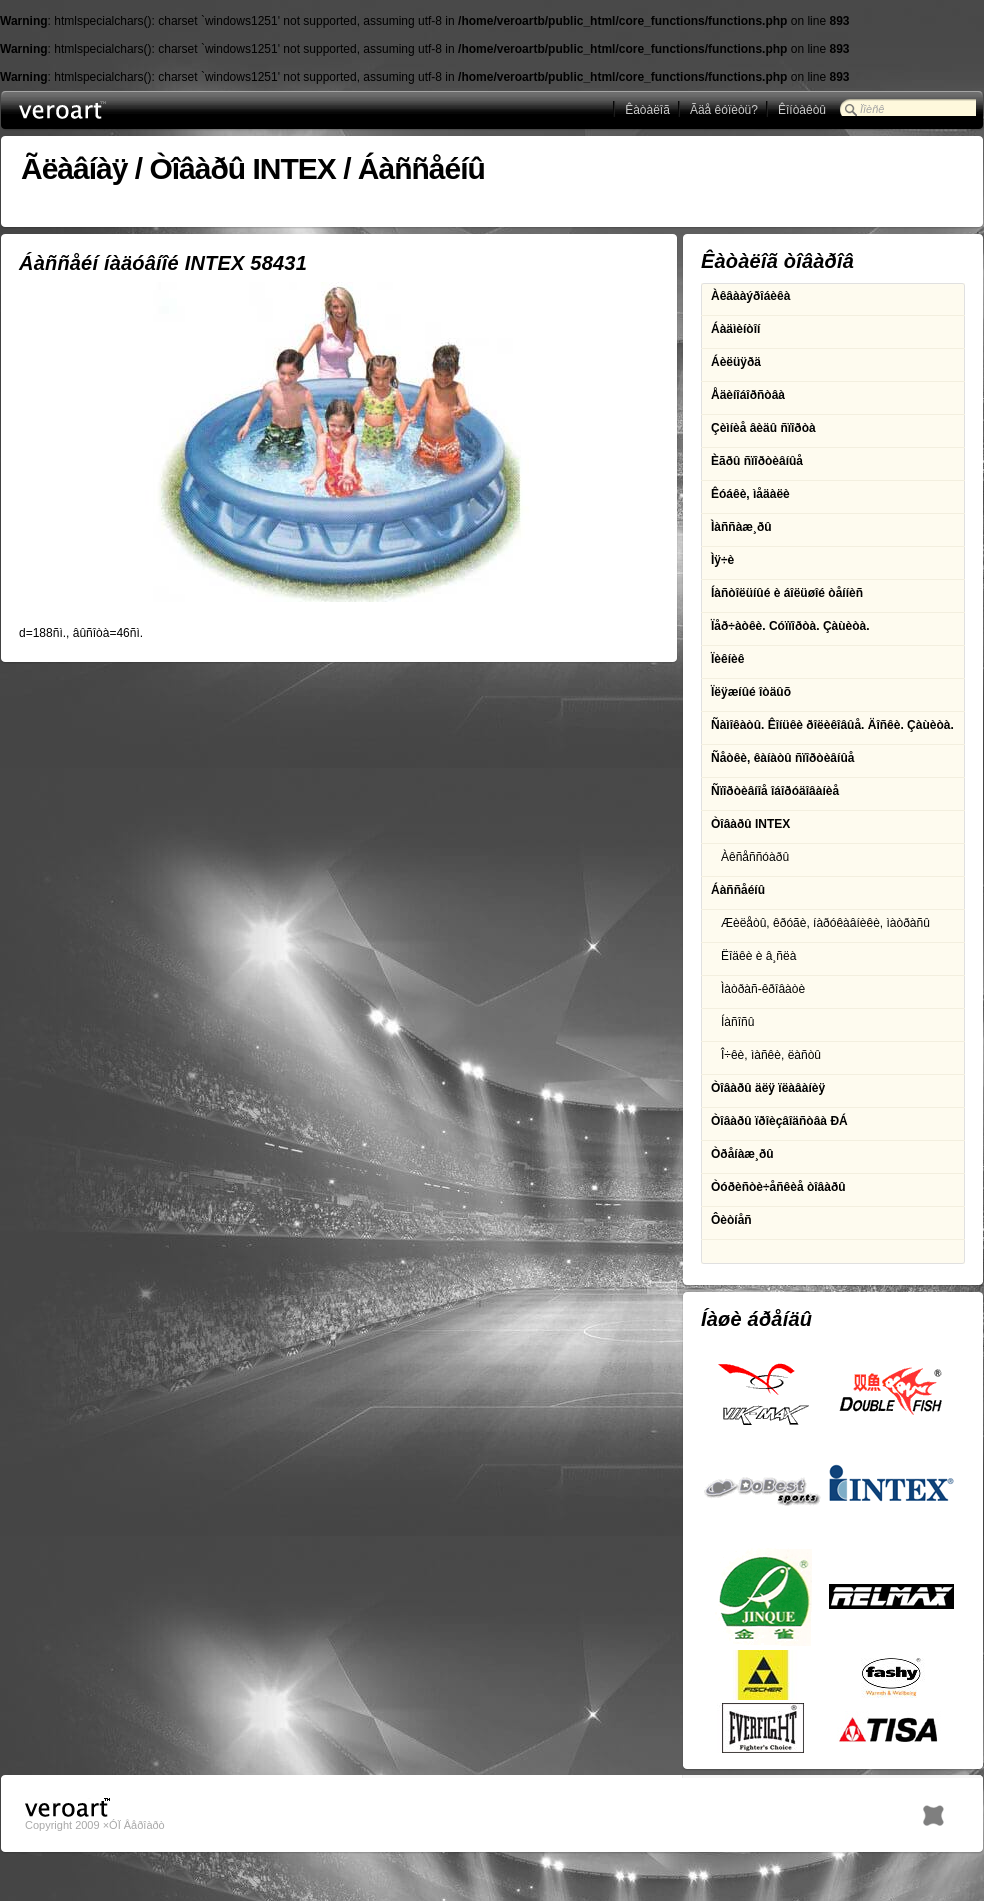  What do you see at coordinates (735, 329) in the screenshot?
I see `Áàäìèíòîí` at bounding box center [735, 329].